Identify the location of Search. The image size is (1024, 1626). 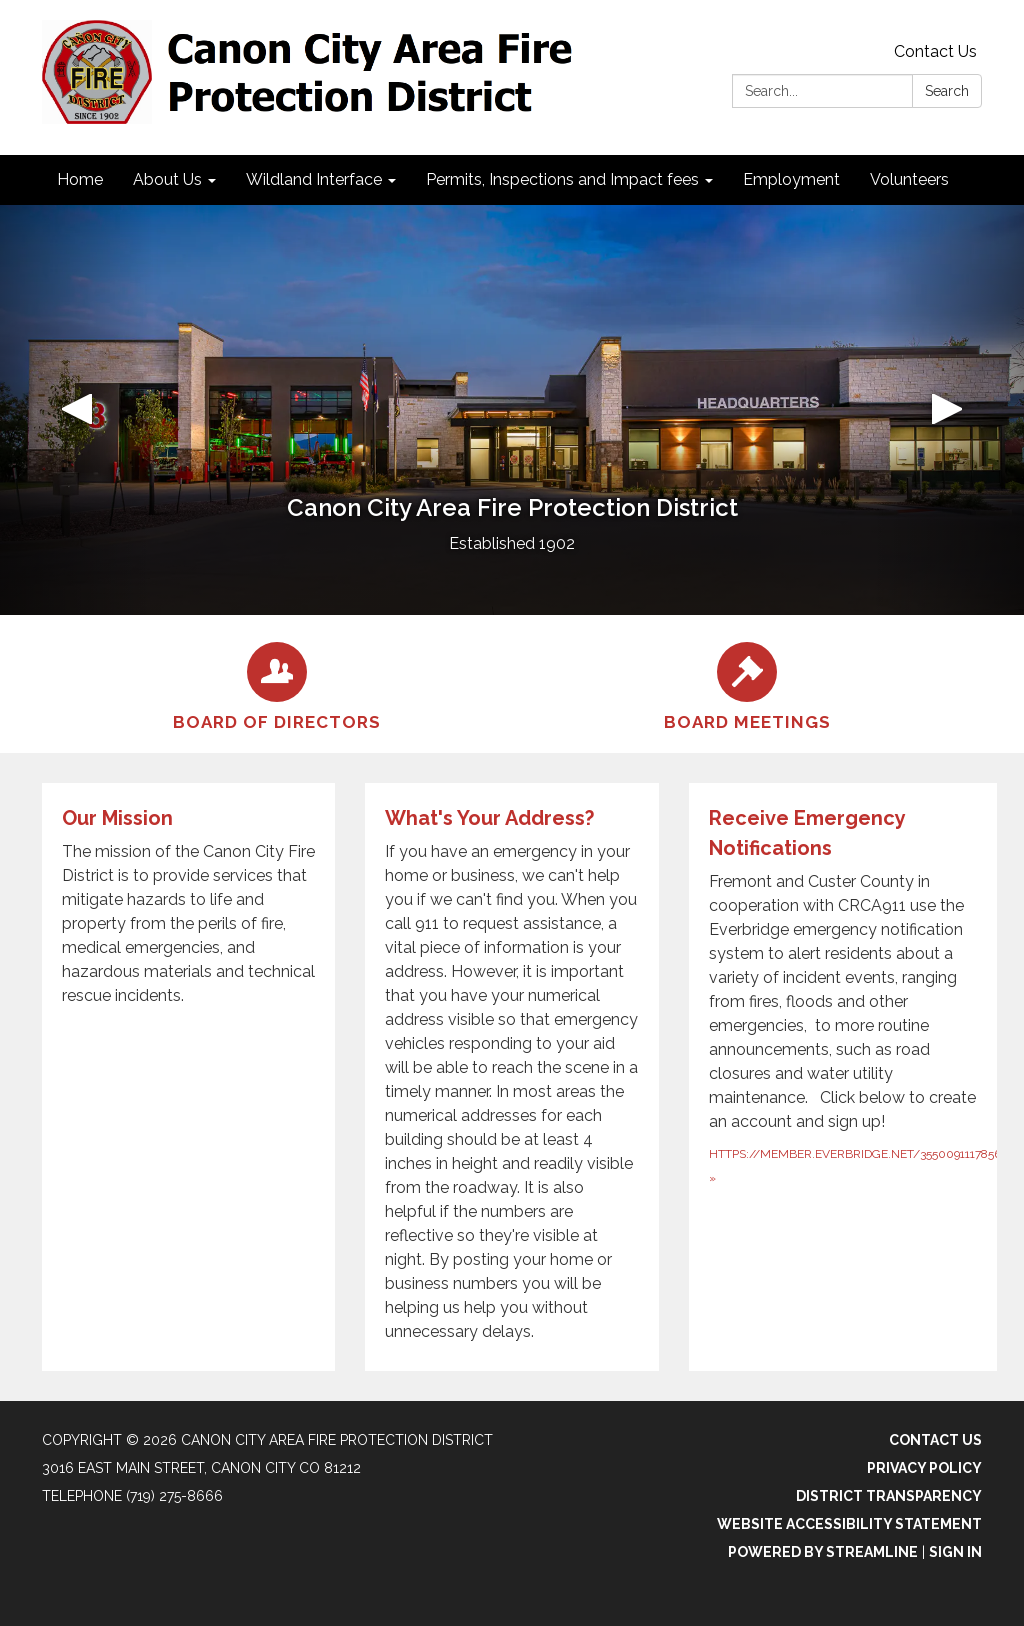
(947, 91).